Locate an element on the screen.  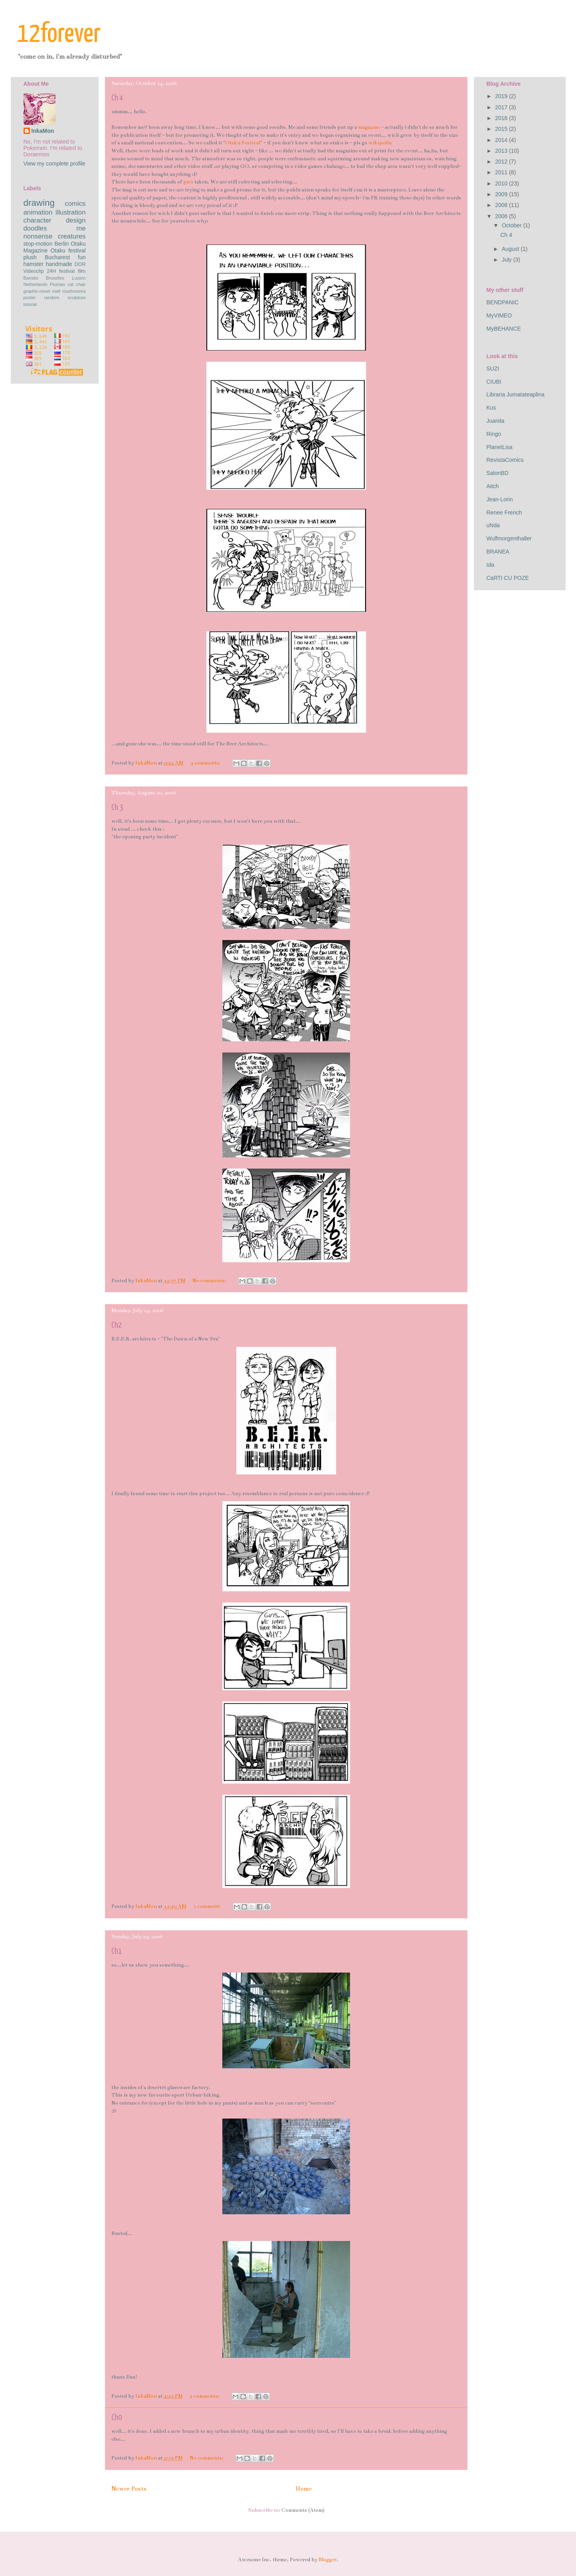
2010 is located at coordinates (502, 183).